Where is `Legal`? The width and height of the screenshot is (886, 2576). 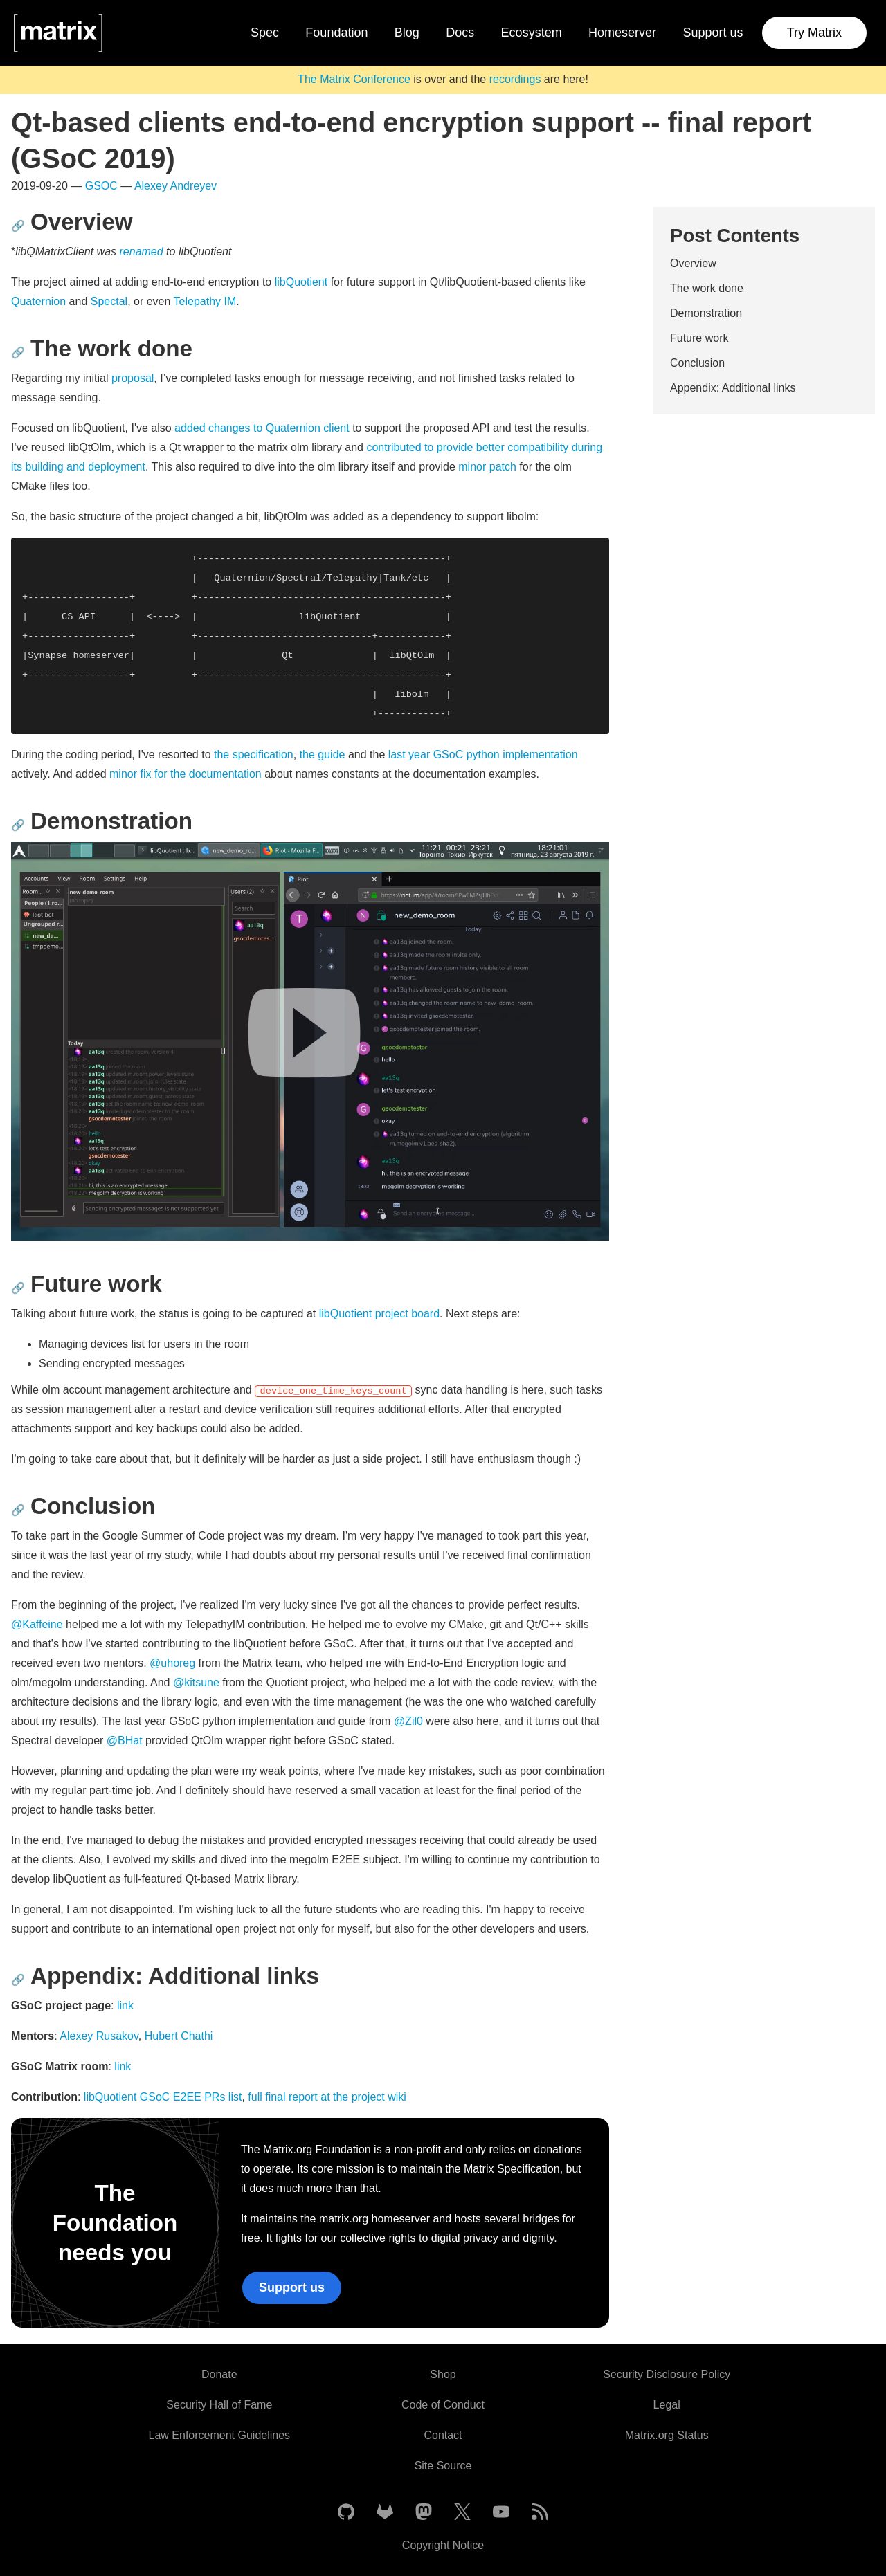
Legal is located at coordinates (666, 2405).